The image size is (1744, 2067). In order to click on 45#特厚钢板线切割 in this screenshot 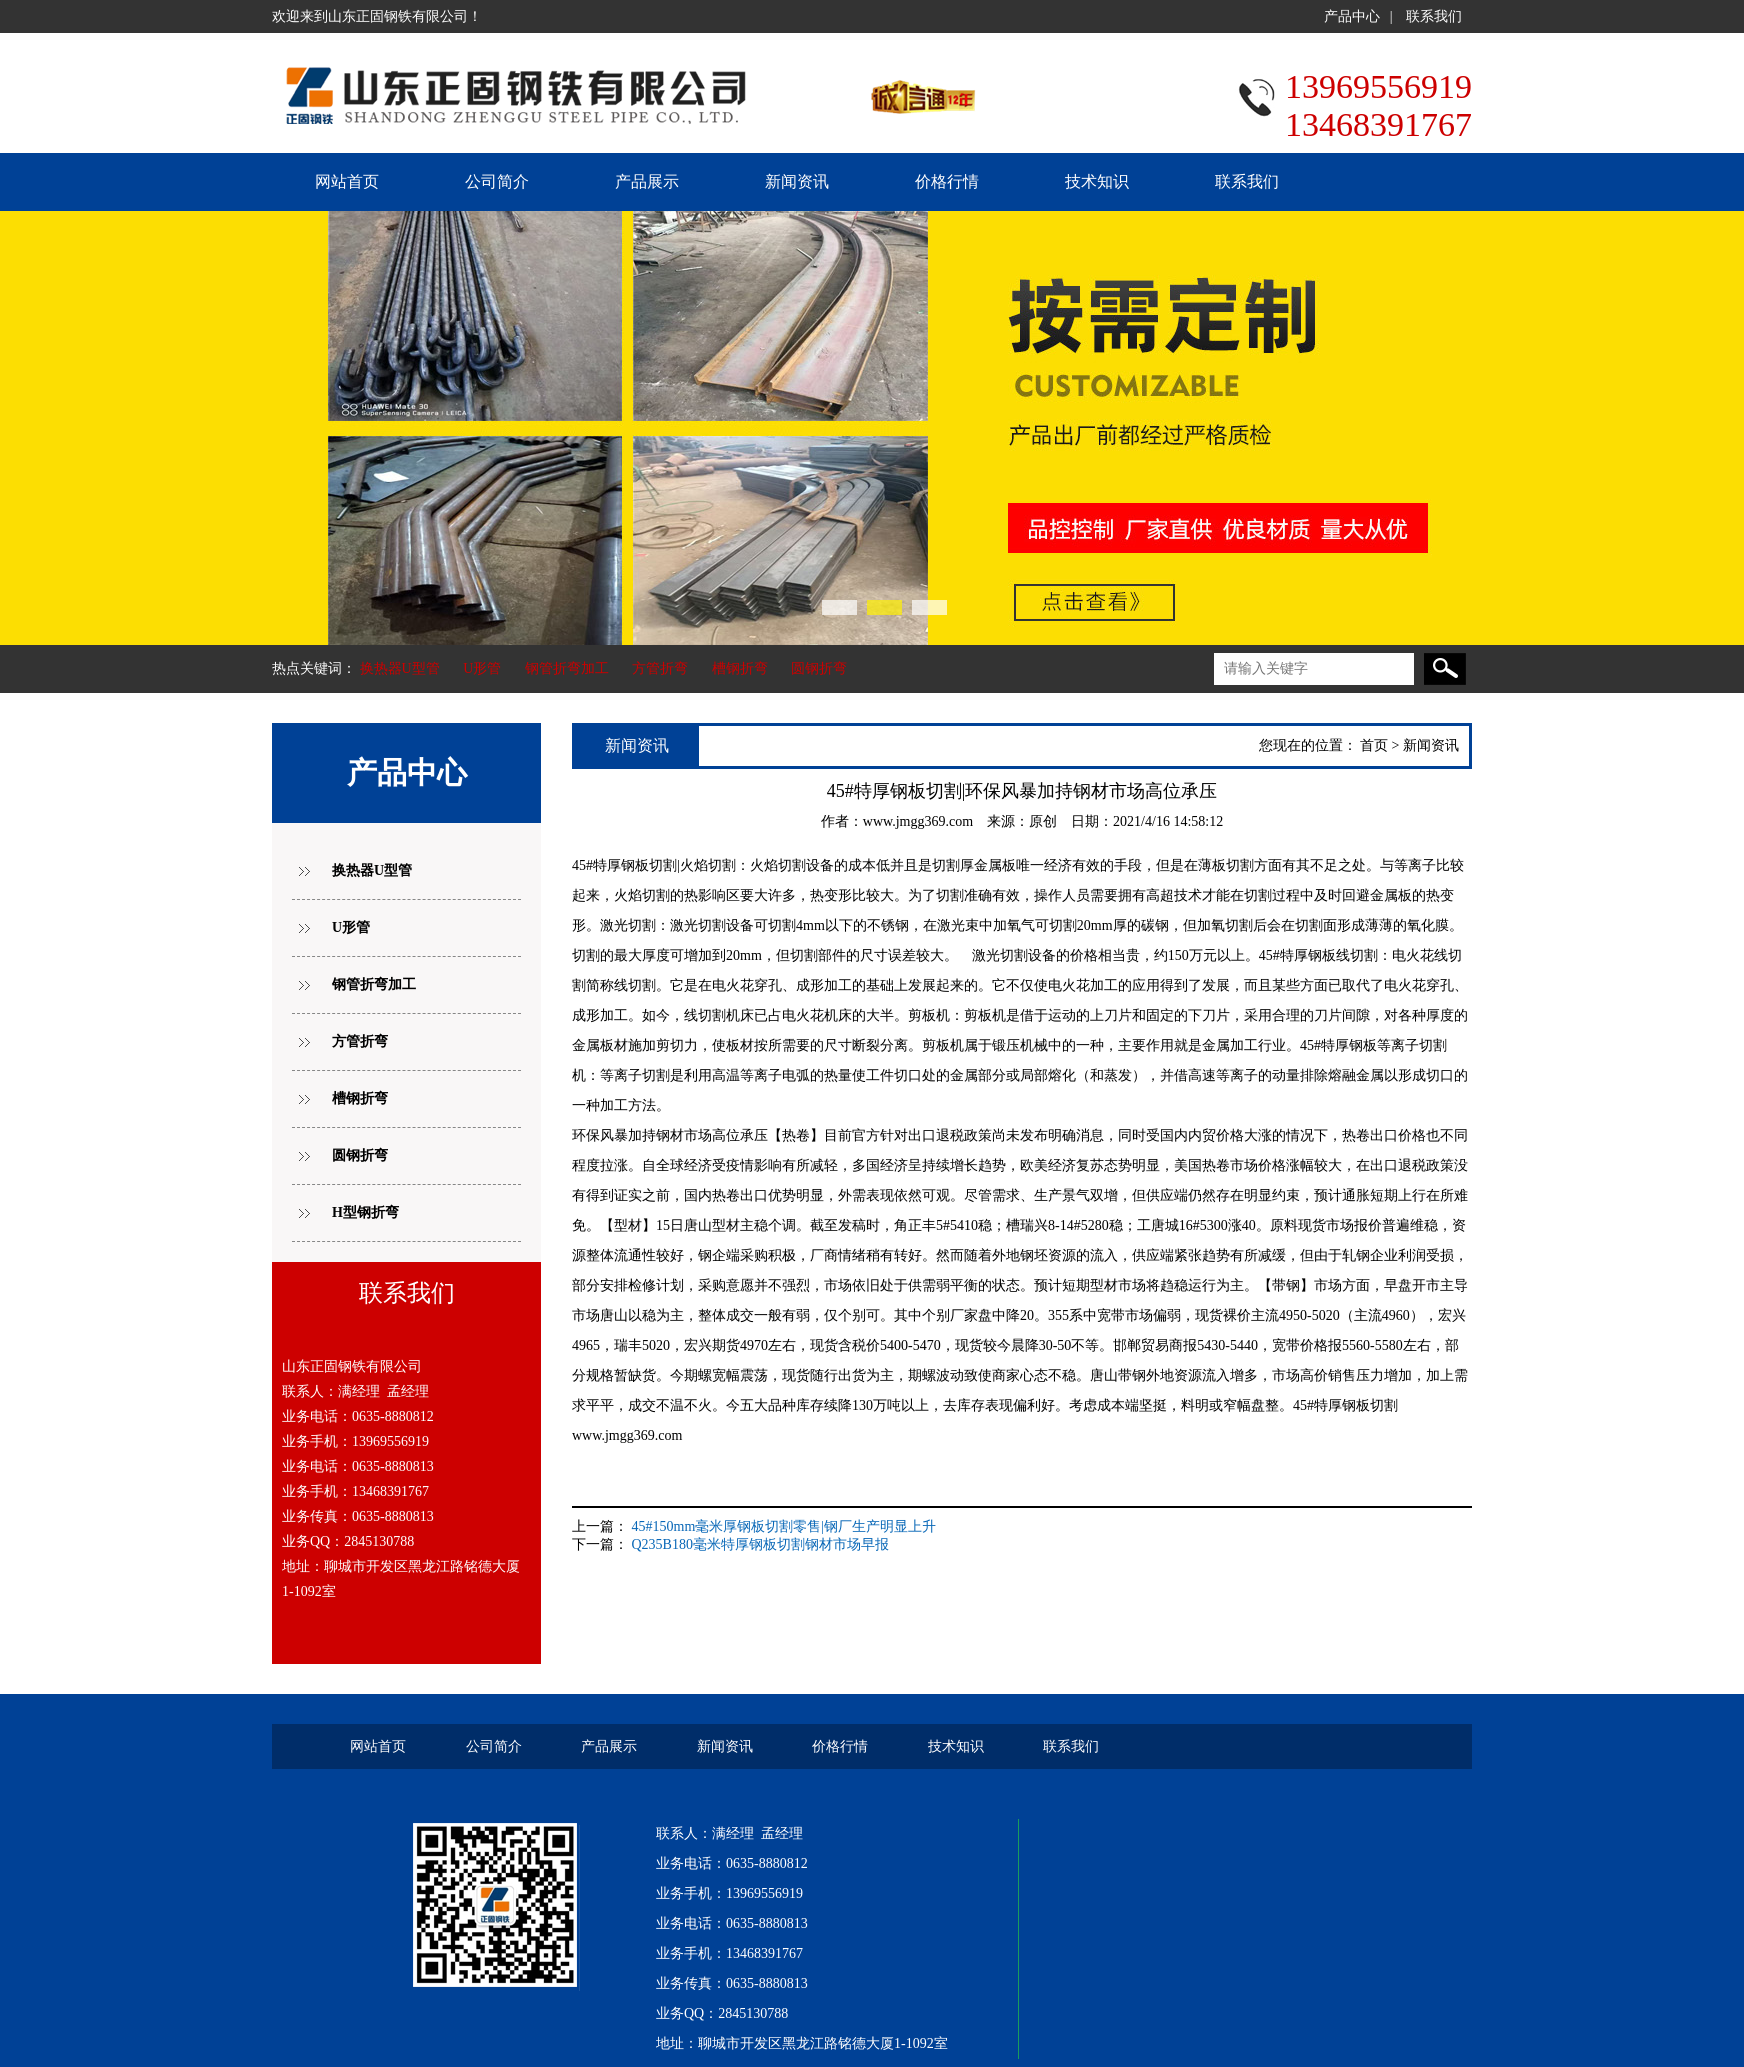, I will do `click(1318, 955)`.